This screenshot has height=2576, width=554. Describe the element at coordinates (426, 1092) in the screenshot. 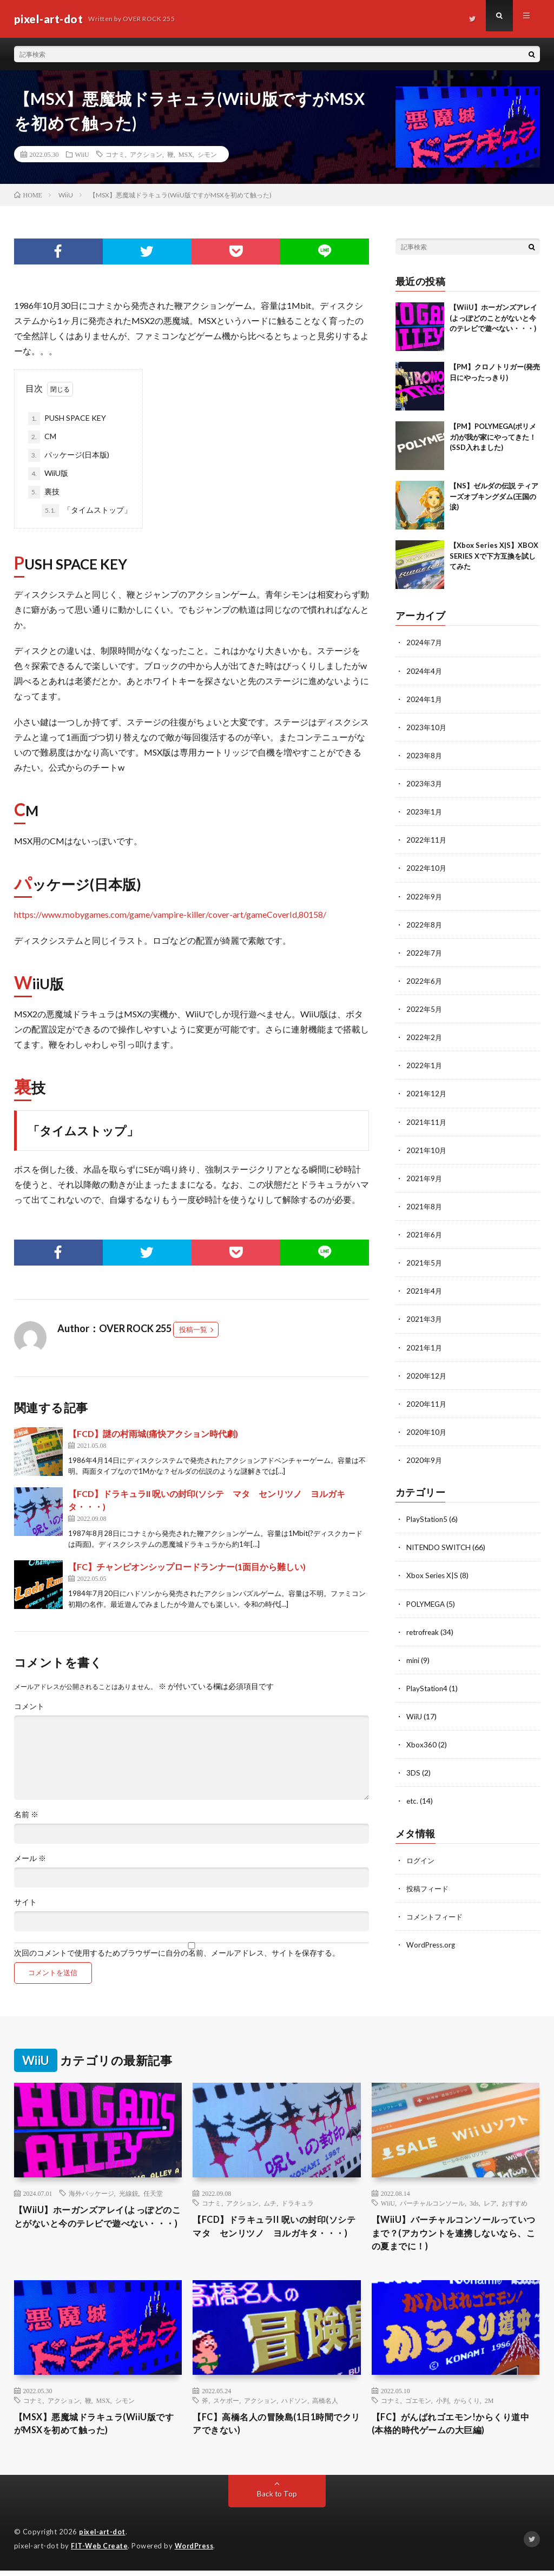

I see `2021年12月` at that location.